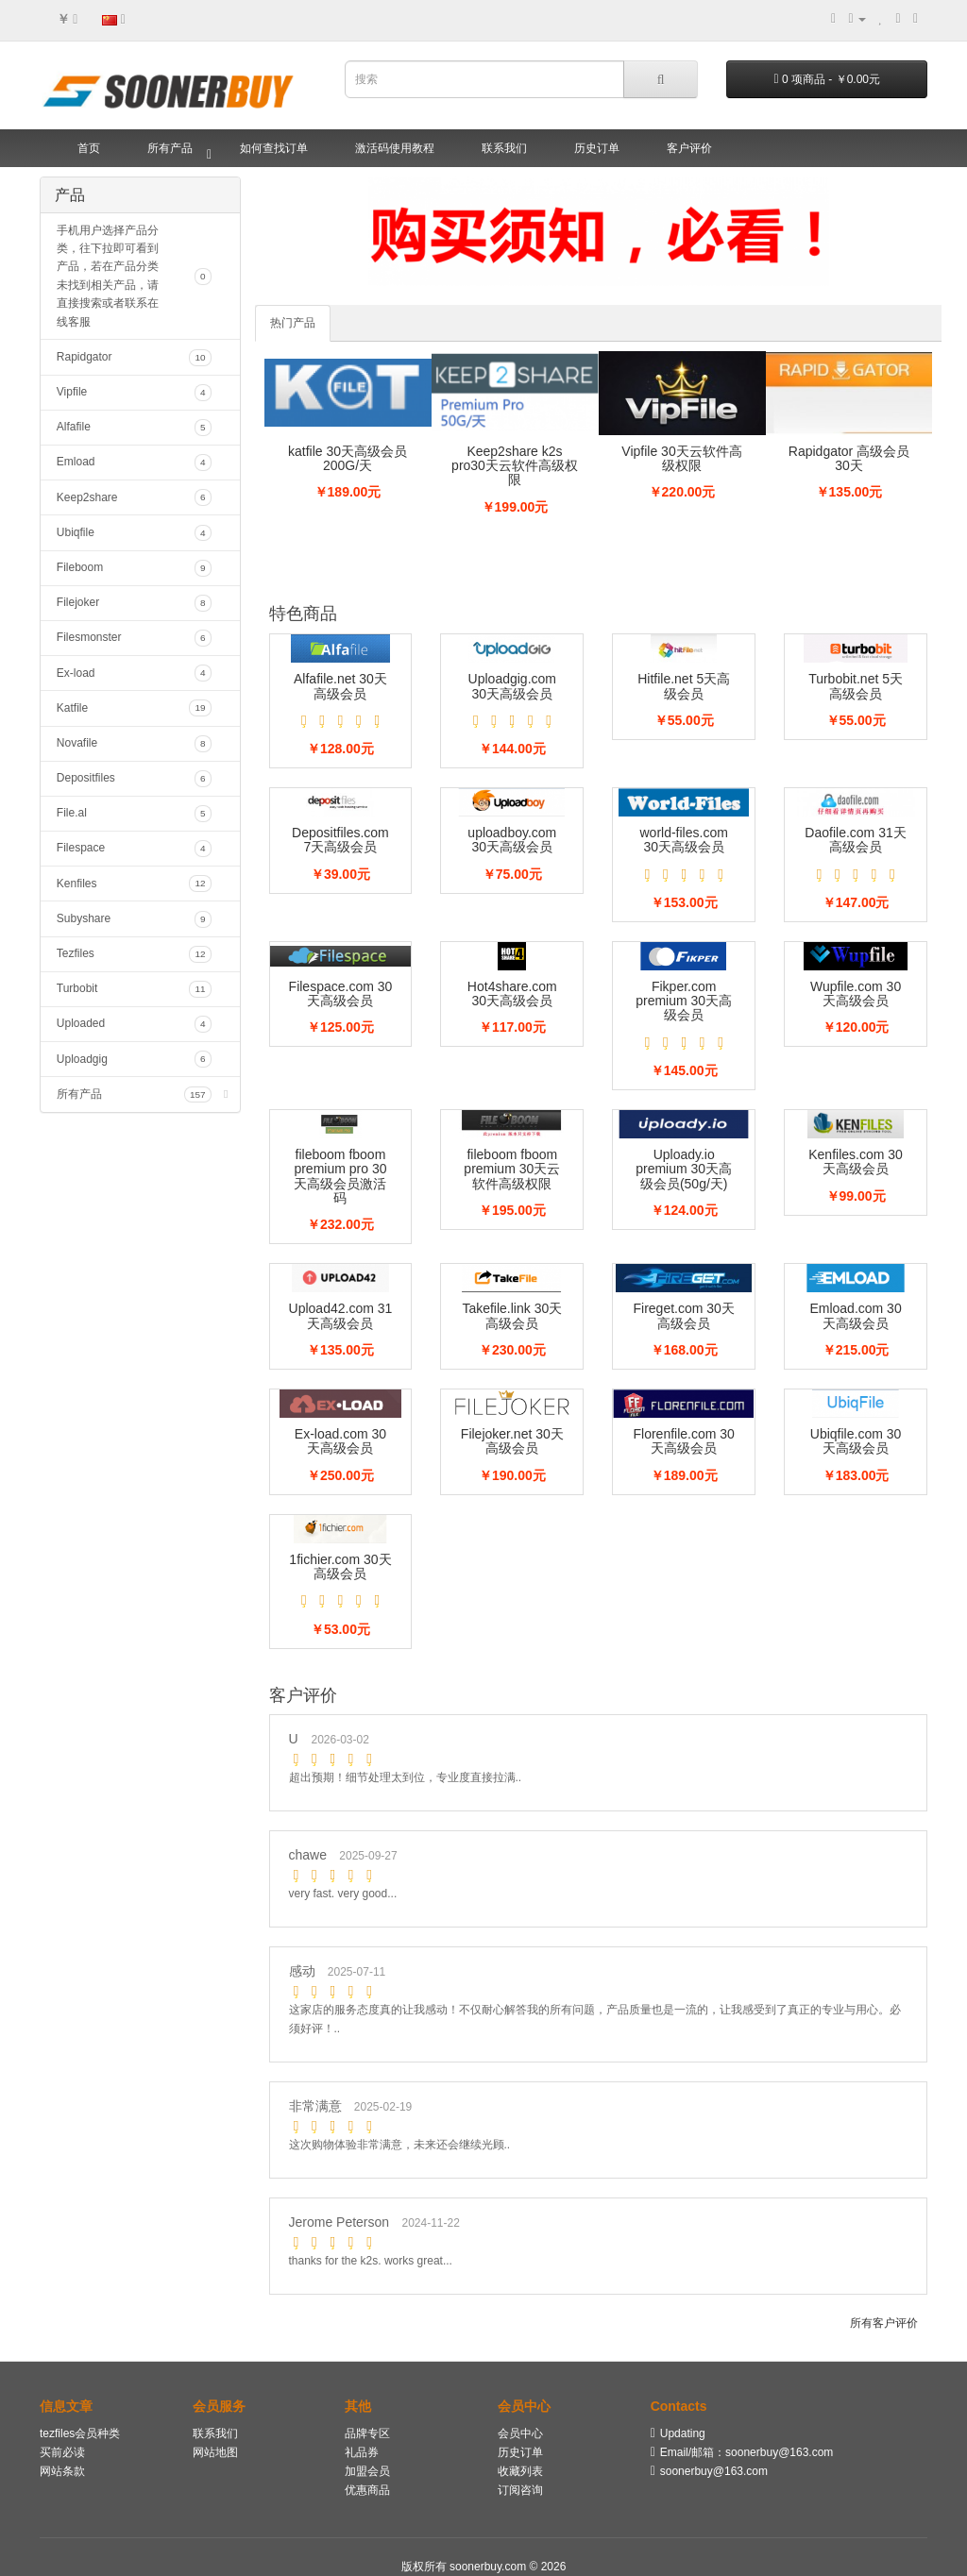  What do you see at coordinates (512, 1441) in the screenshot?
I see `Filejoker.net 30天高级会员` at bounding box center [512, 1441].